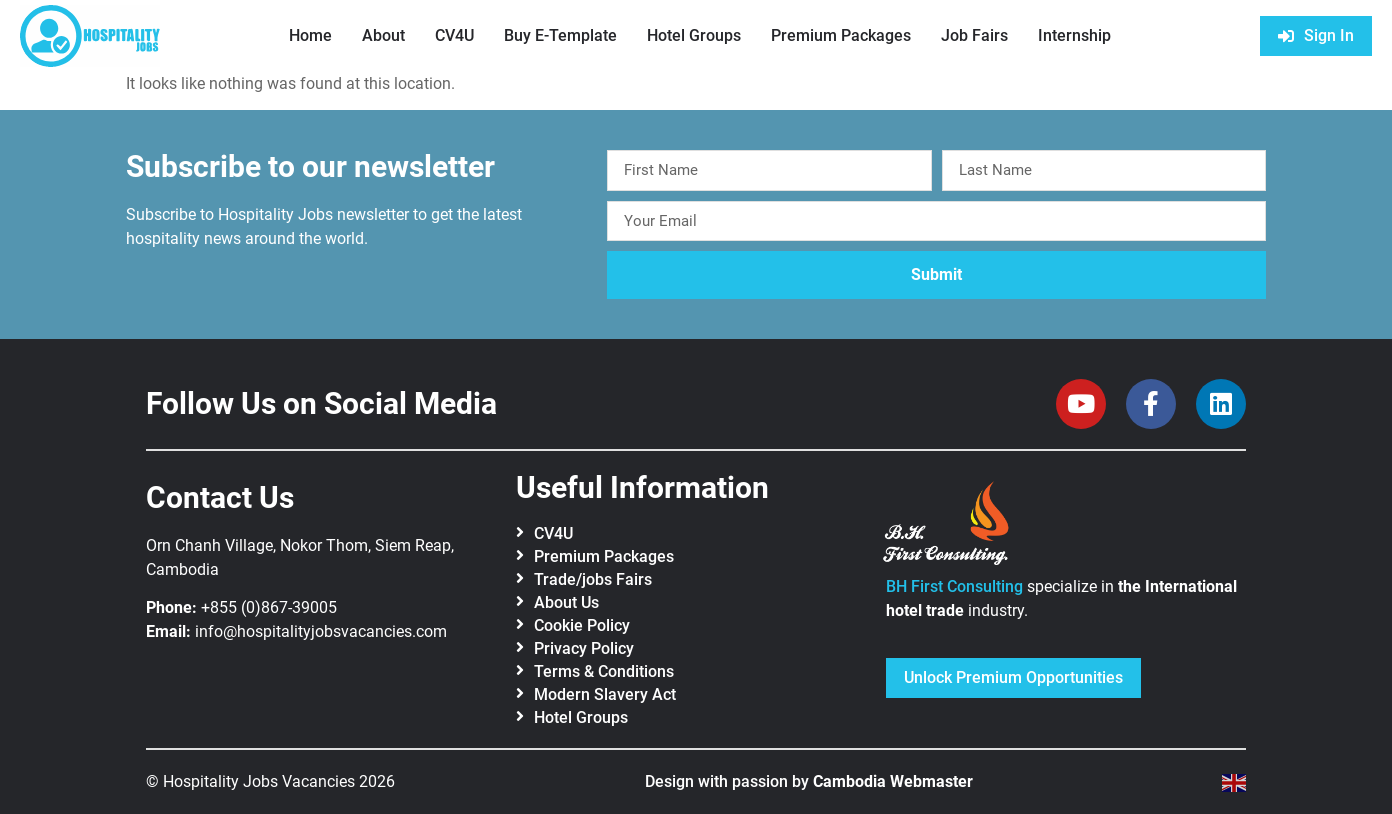  I want to click on About, so click(383, 35).